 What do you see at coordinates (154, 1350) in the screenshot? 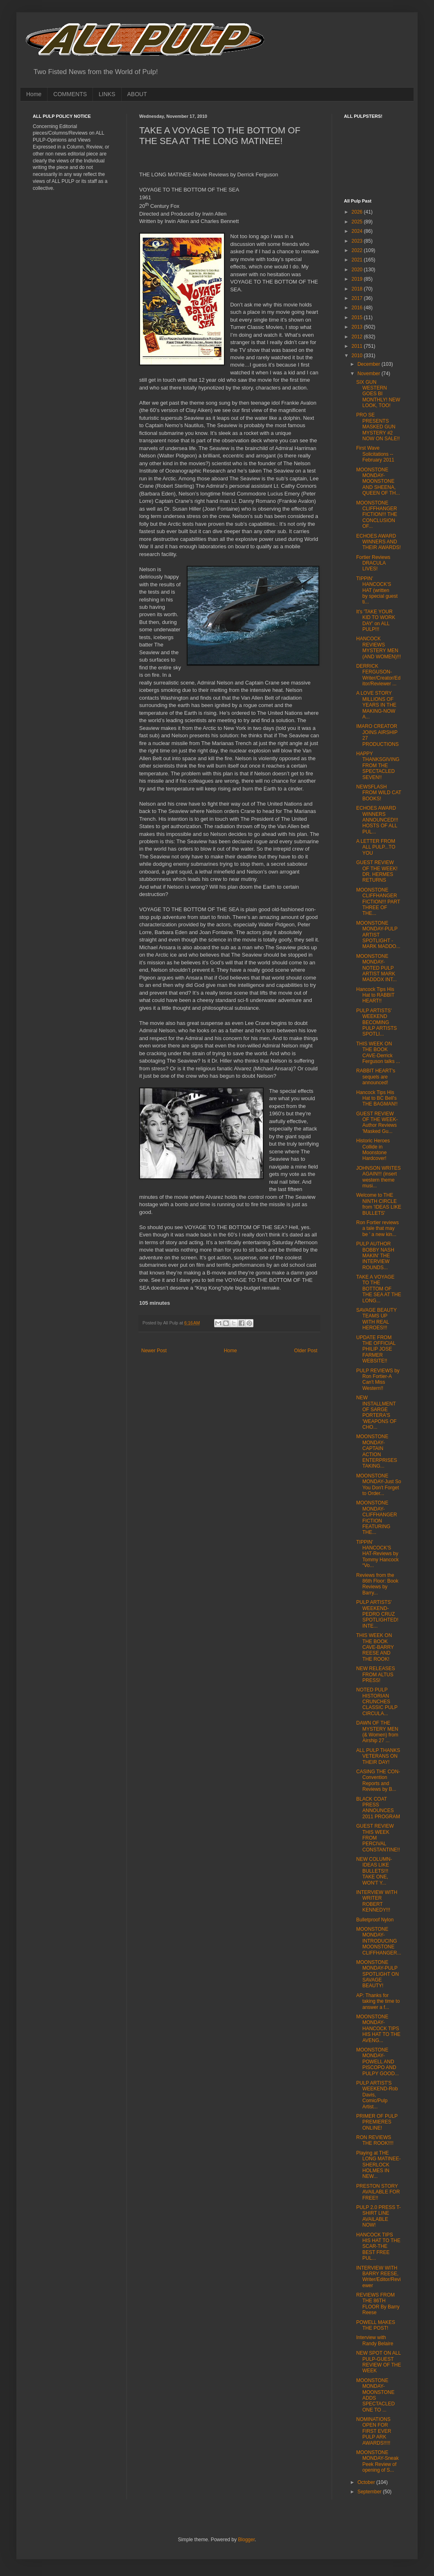
I see `Newer Post` at bounding box center [154, 1350].